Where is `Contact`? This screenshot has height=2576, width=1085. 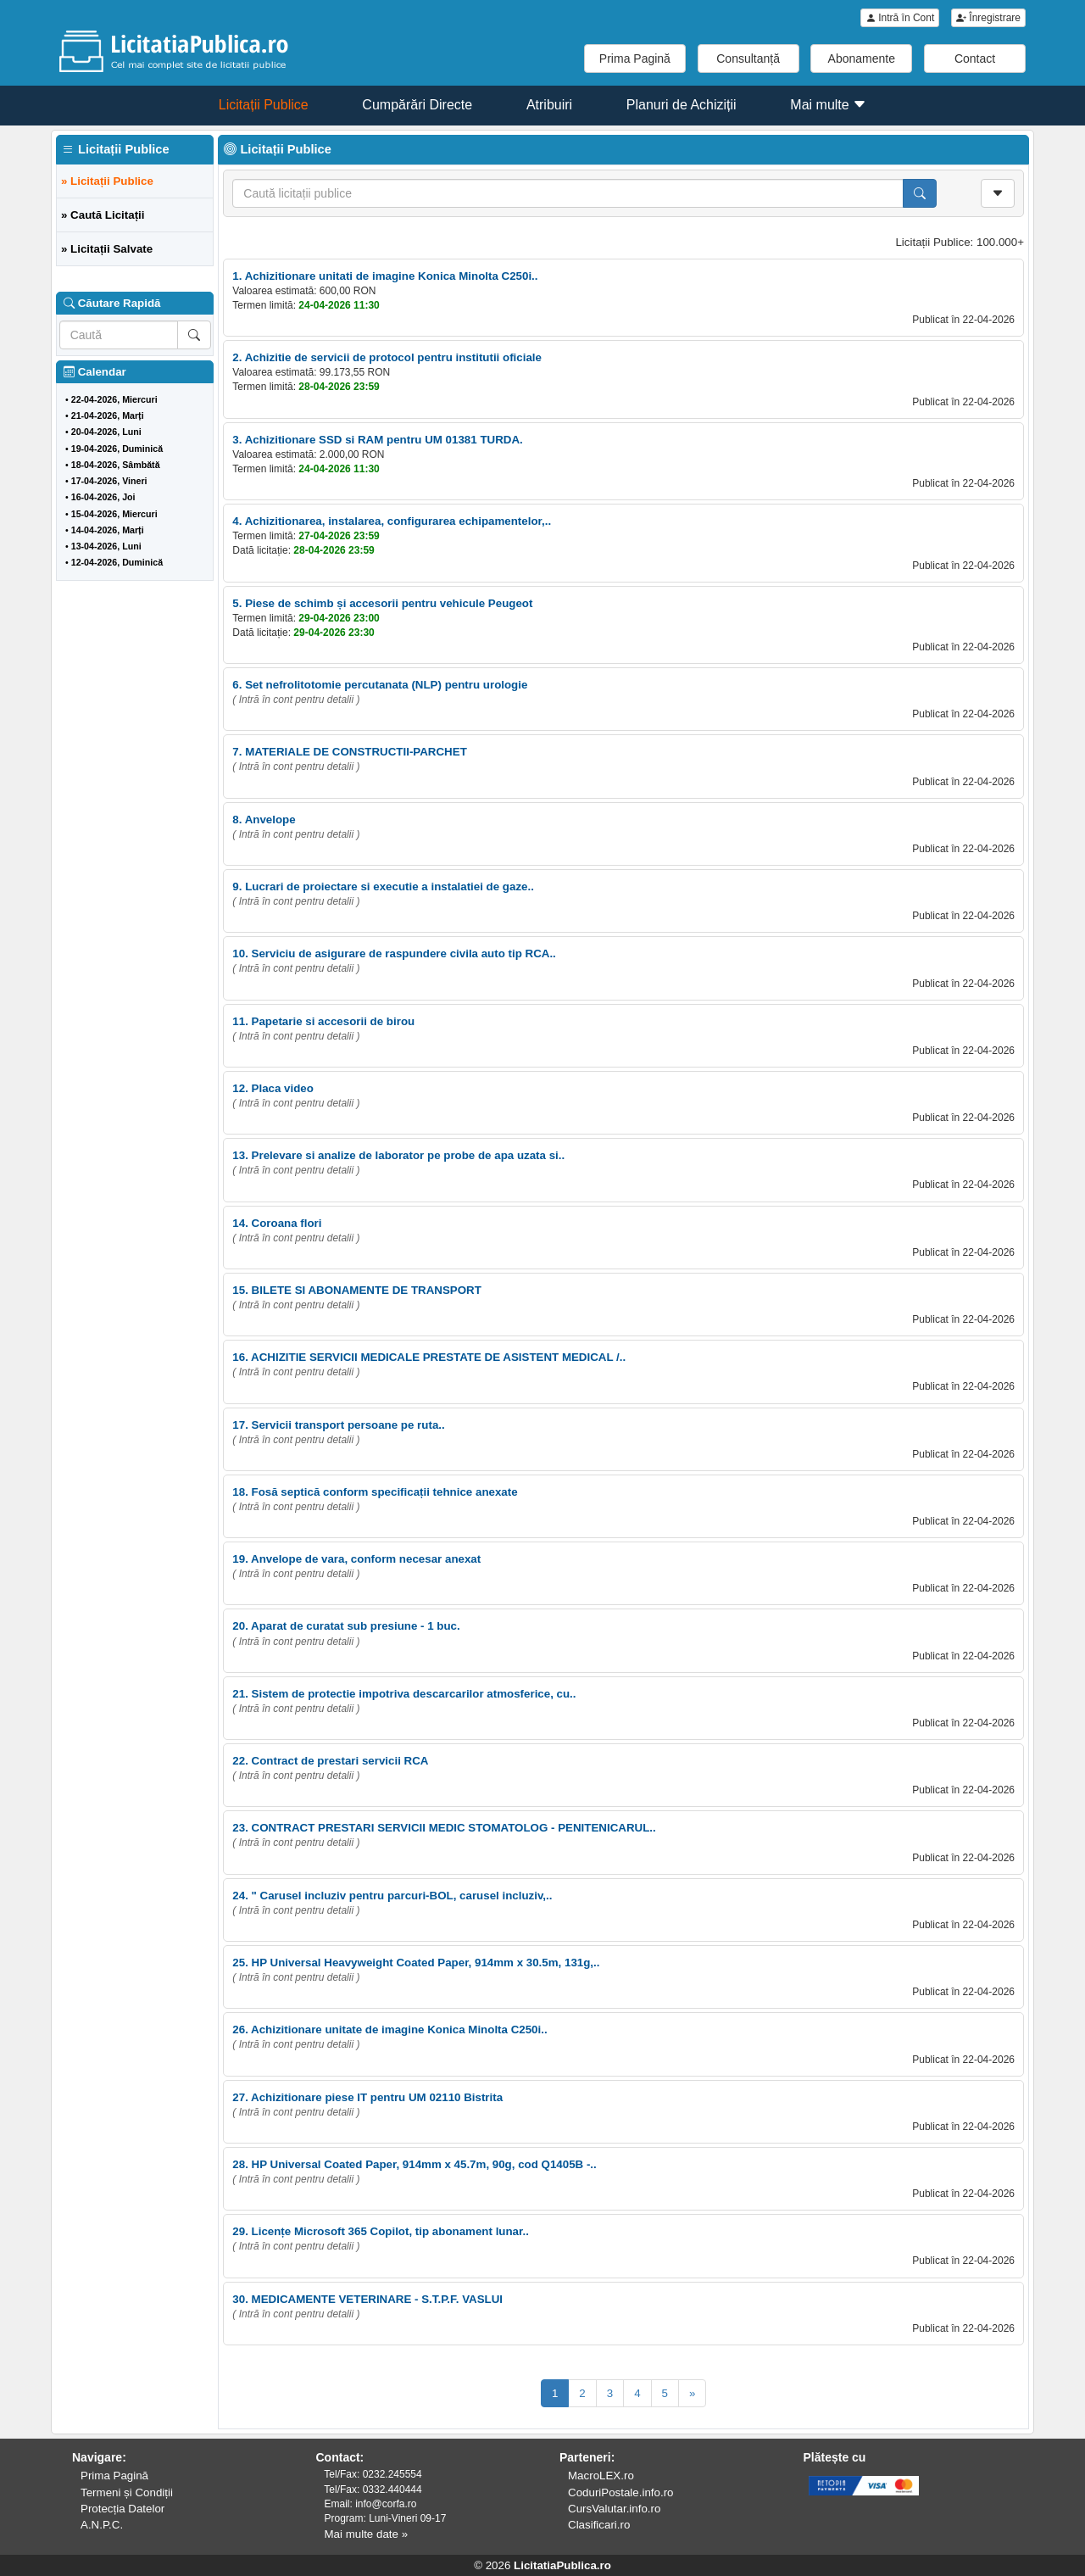 Contact is located at coordinates (974, 58).